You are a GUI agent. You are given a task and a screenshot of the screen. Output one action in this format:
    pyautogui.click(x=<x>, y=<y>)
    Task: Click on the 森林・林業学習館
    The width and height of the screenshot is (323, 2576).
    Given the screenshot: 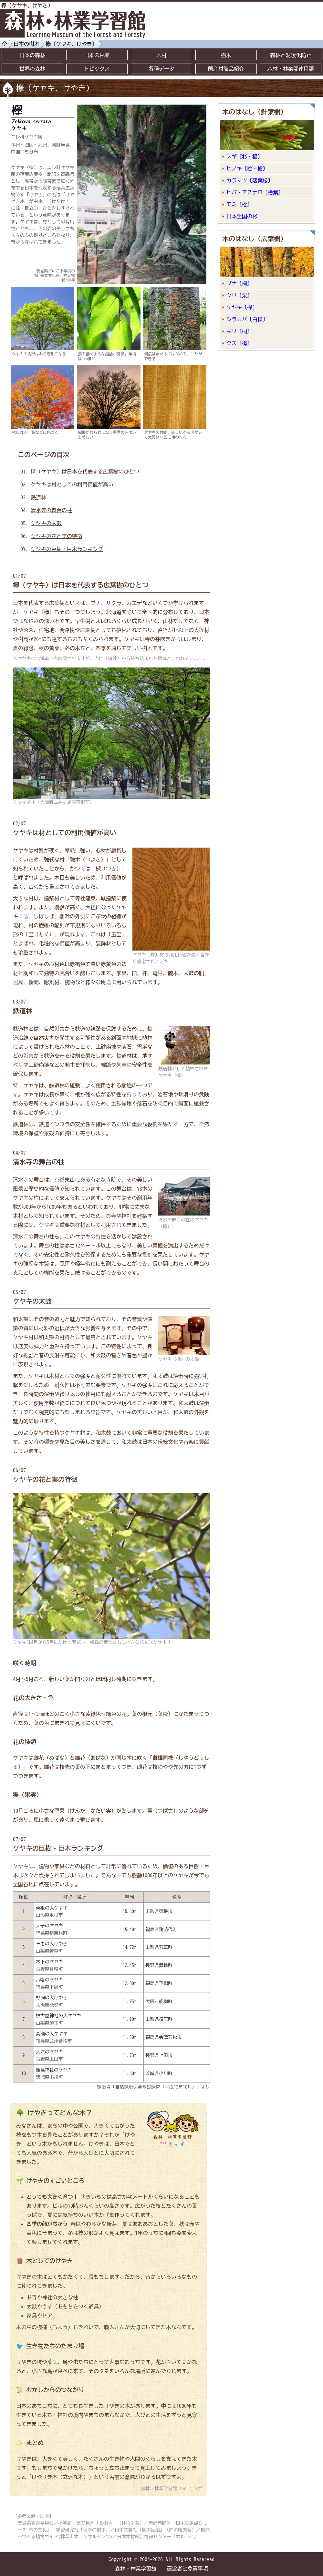 What is the action you would take?
    pyautogui.click(x=135, y=2568)
    